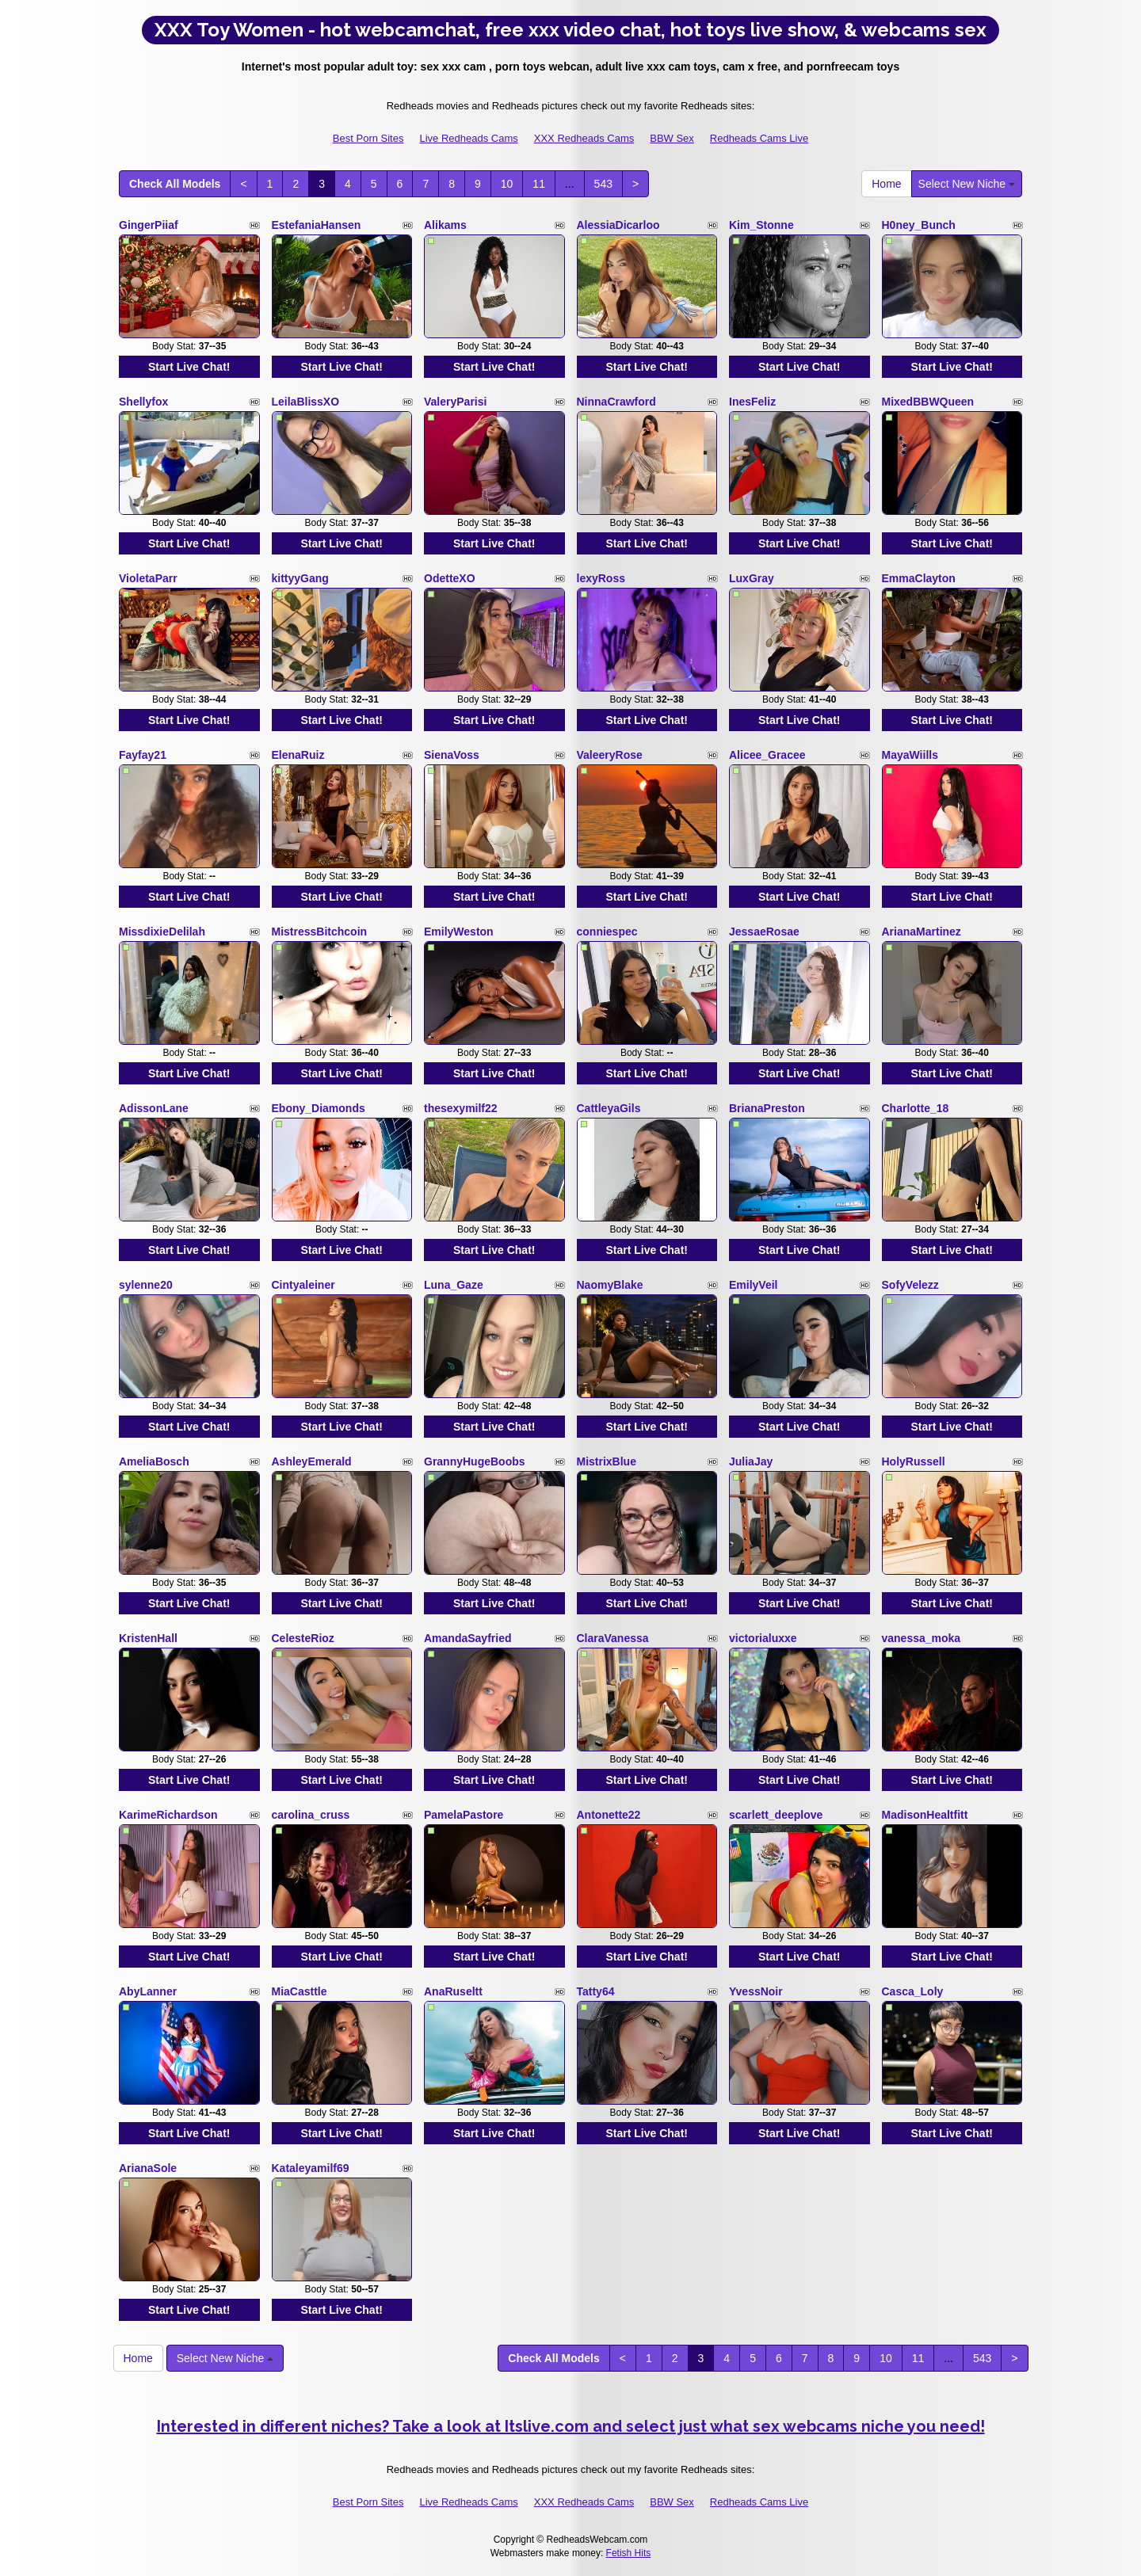 This screenshot has height=2576, width=1141. Describe the element at coordinates (751, 578) in the screenshot. I see `LuxGray` at that location.